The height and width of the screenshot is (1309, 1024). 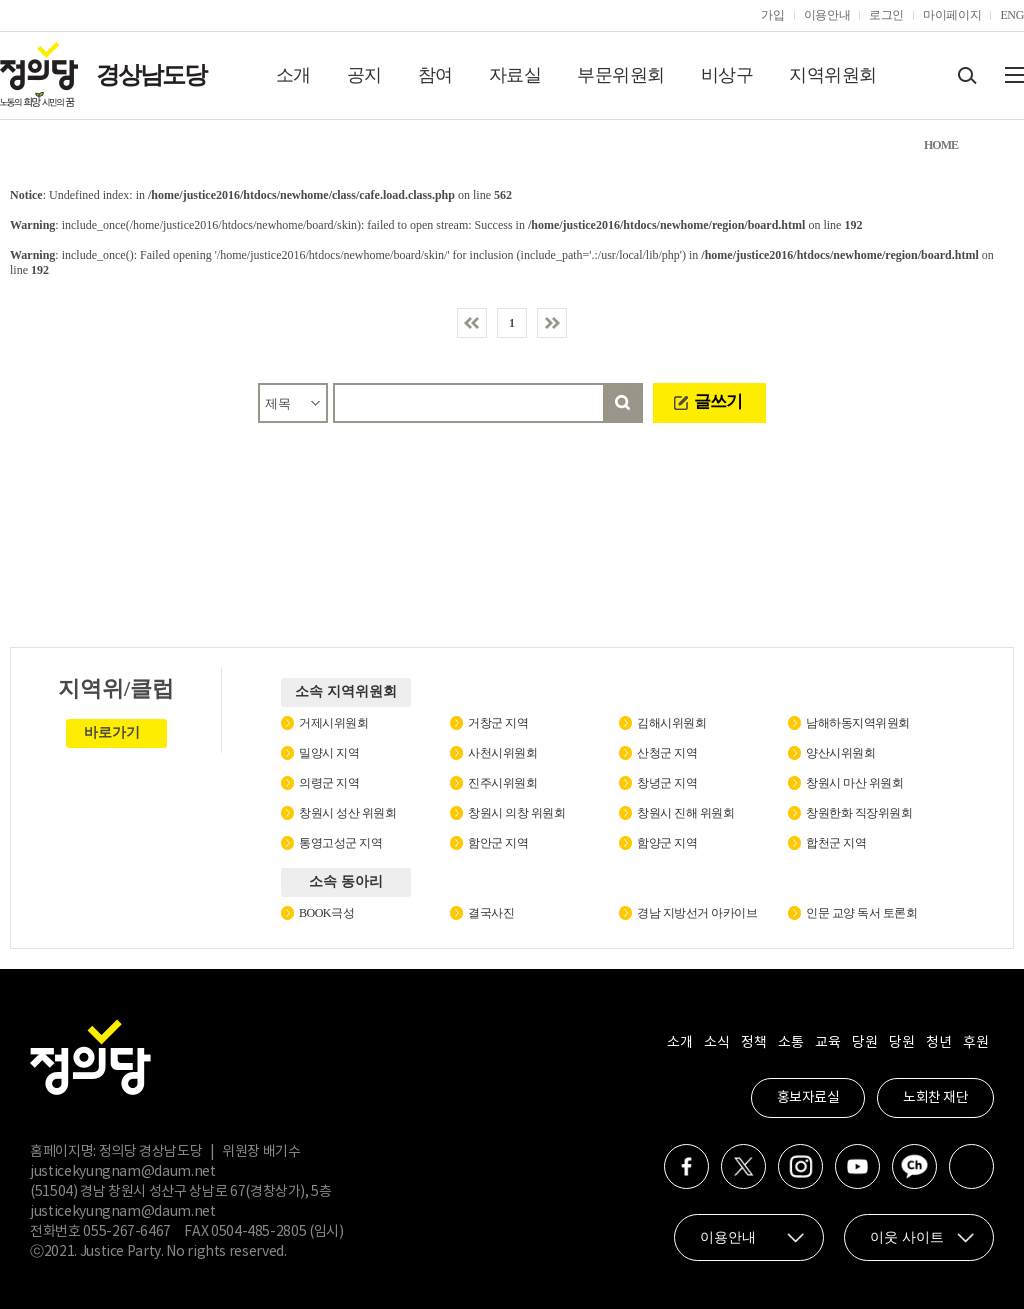 What do you see at coordinates (833, 75) in the screenshot?
I see `지역위원회` at bounding box center [833, 75].